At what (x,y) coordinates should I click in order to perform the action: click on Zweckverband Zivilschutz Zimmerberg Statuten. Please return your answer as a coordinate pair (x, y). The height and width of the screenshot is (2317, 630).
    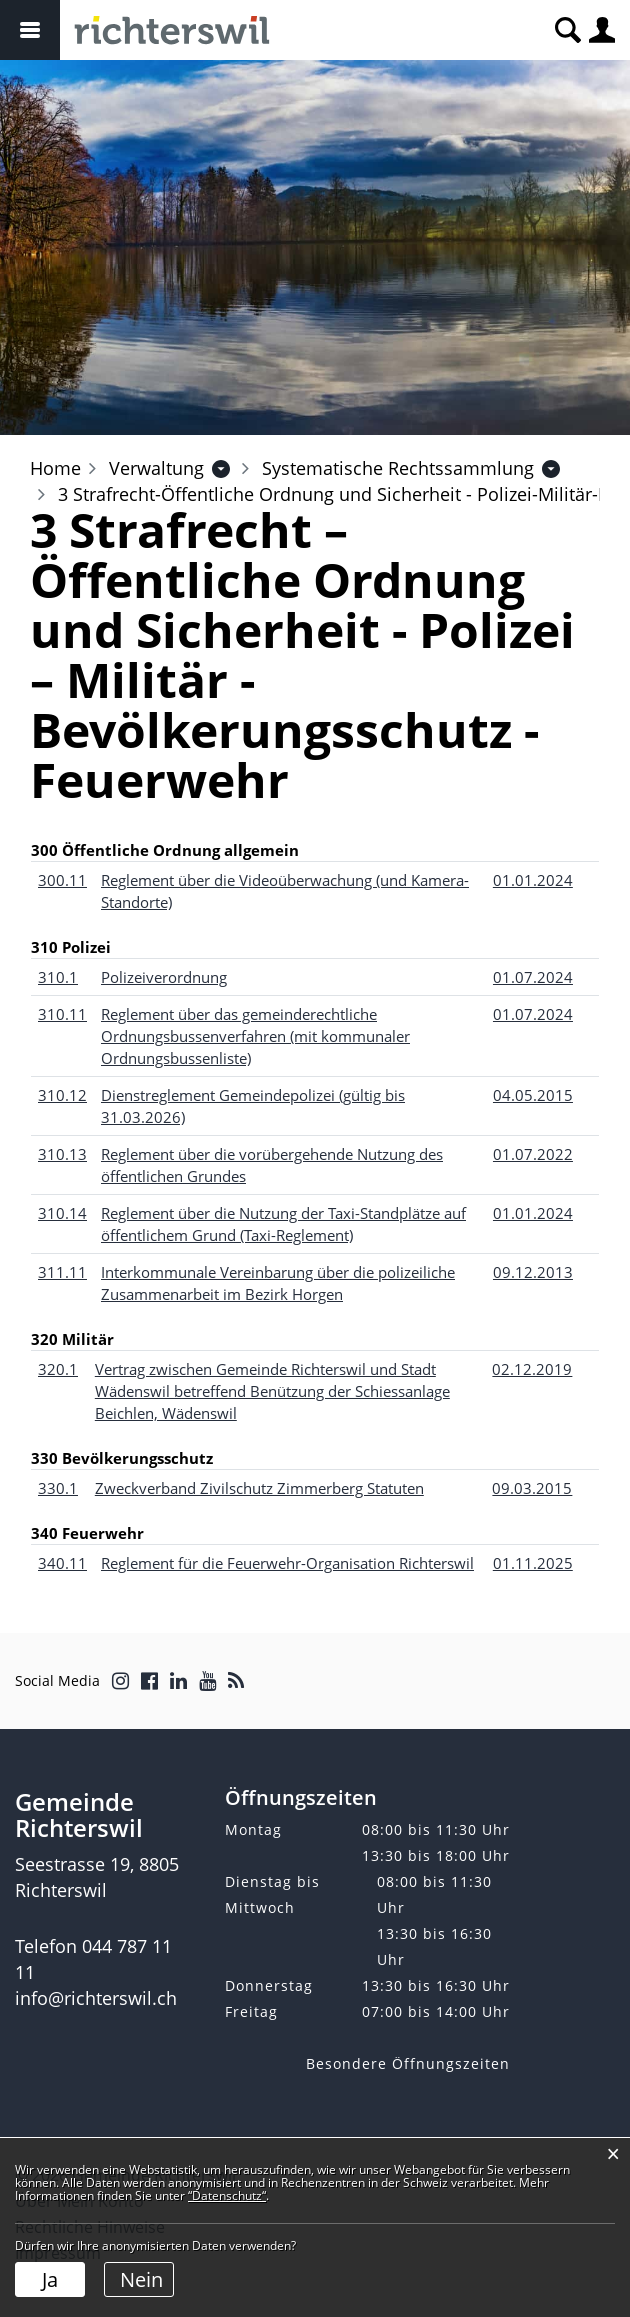
    Looking at the image, I should click on (259, 1488).